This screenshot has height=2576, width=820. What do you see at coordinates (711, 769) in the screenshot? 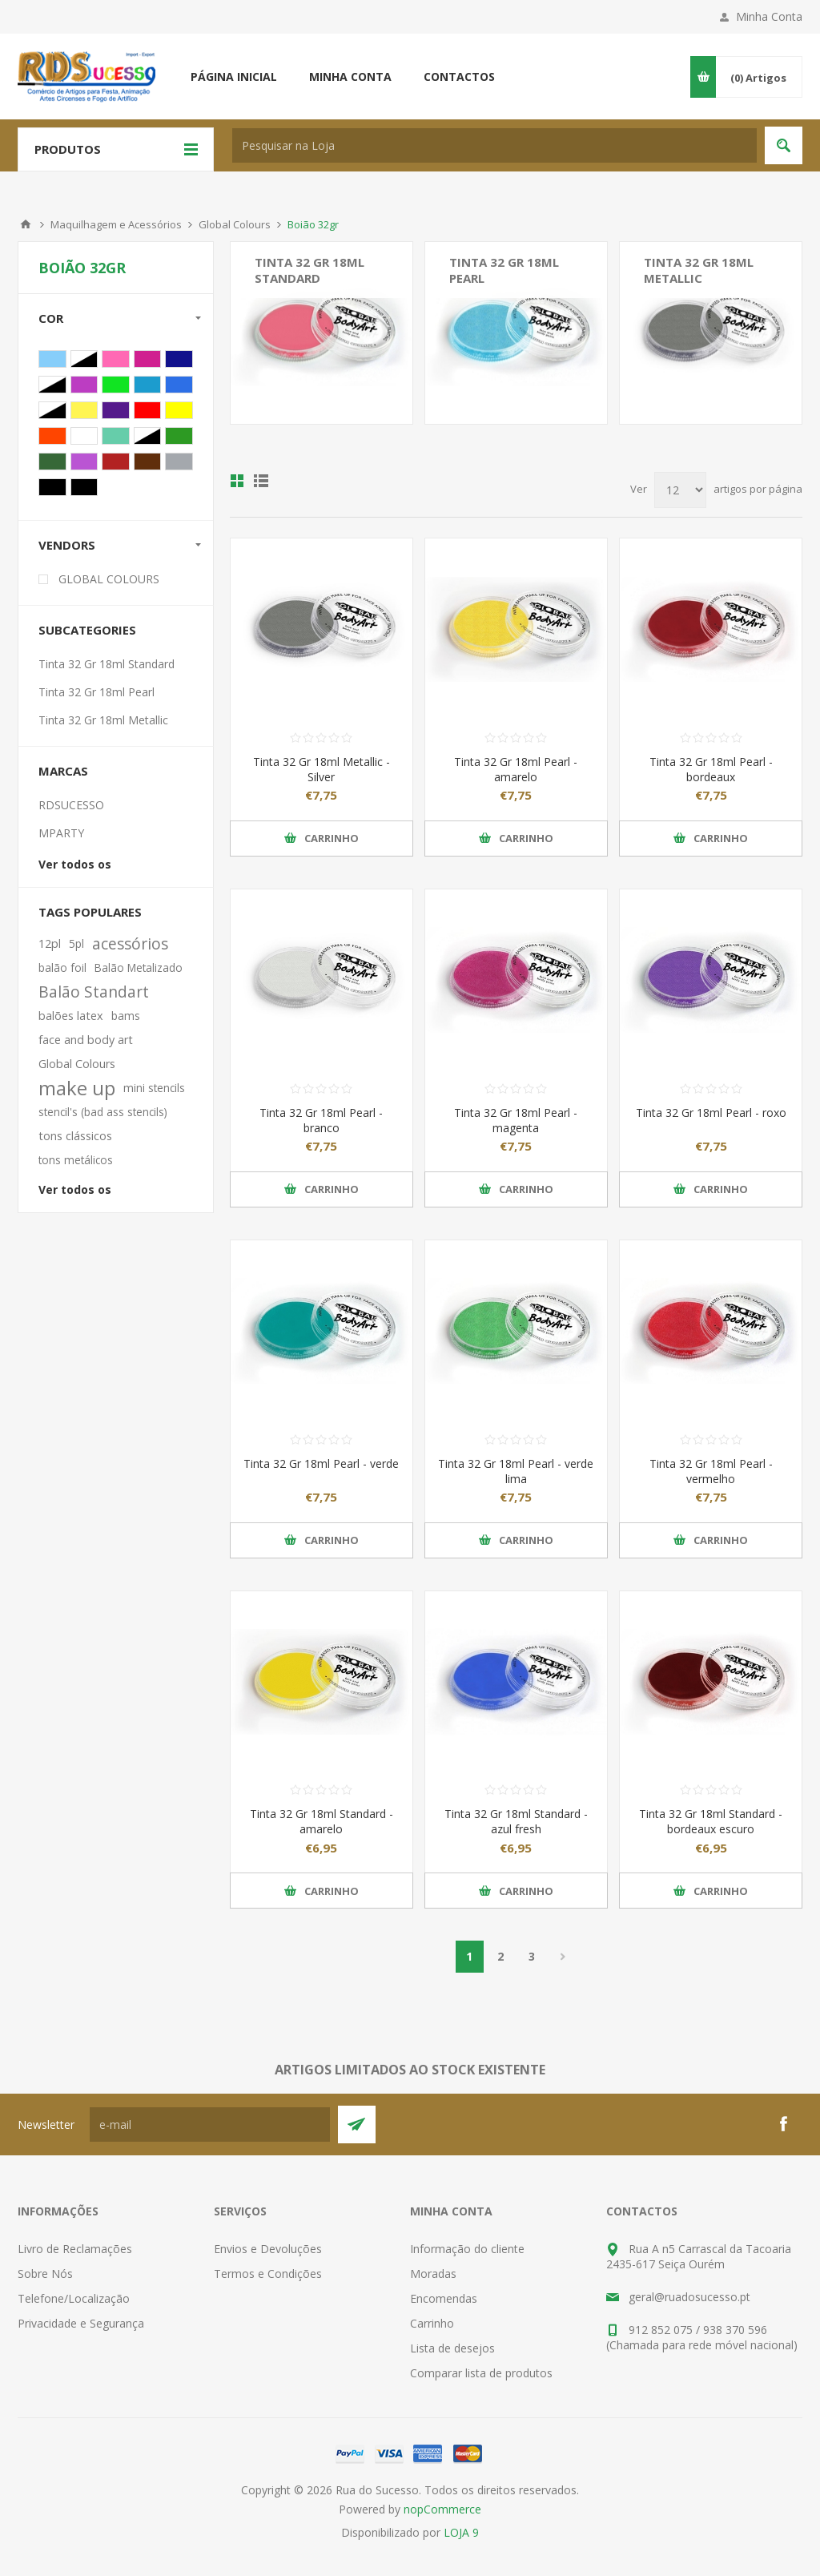
I see `Tinta 32 Gr 18ml Pearl - bordeaux` at bounding box center [711, 769].